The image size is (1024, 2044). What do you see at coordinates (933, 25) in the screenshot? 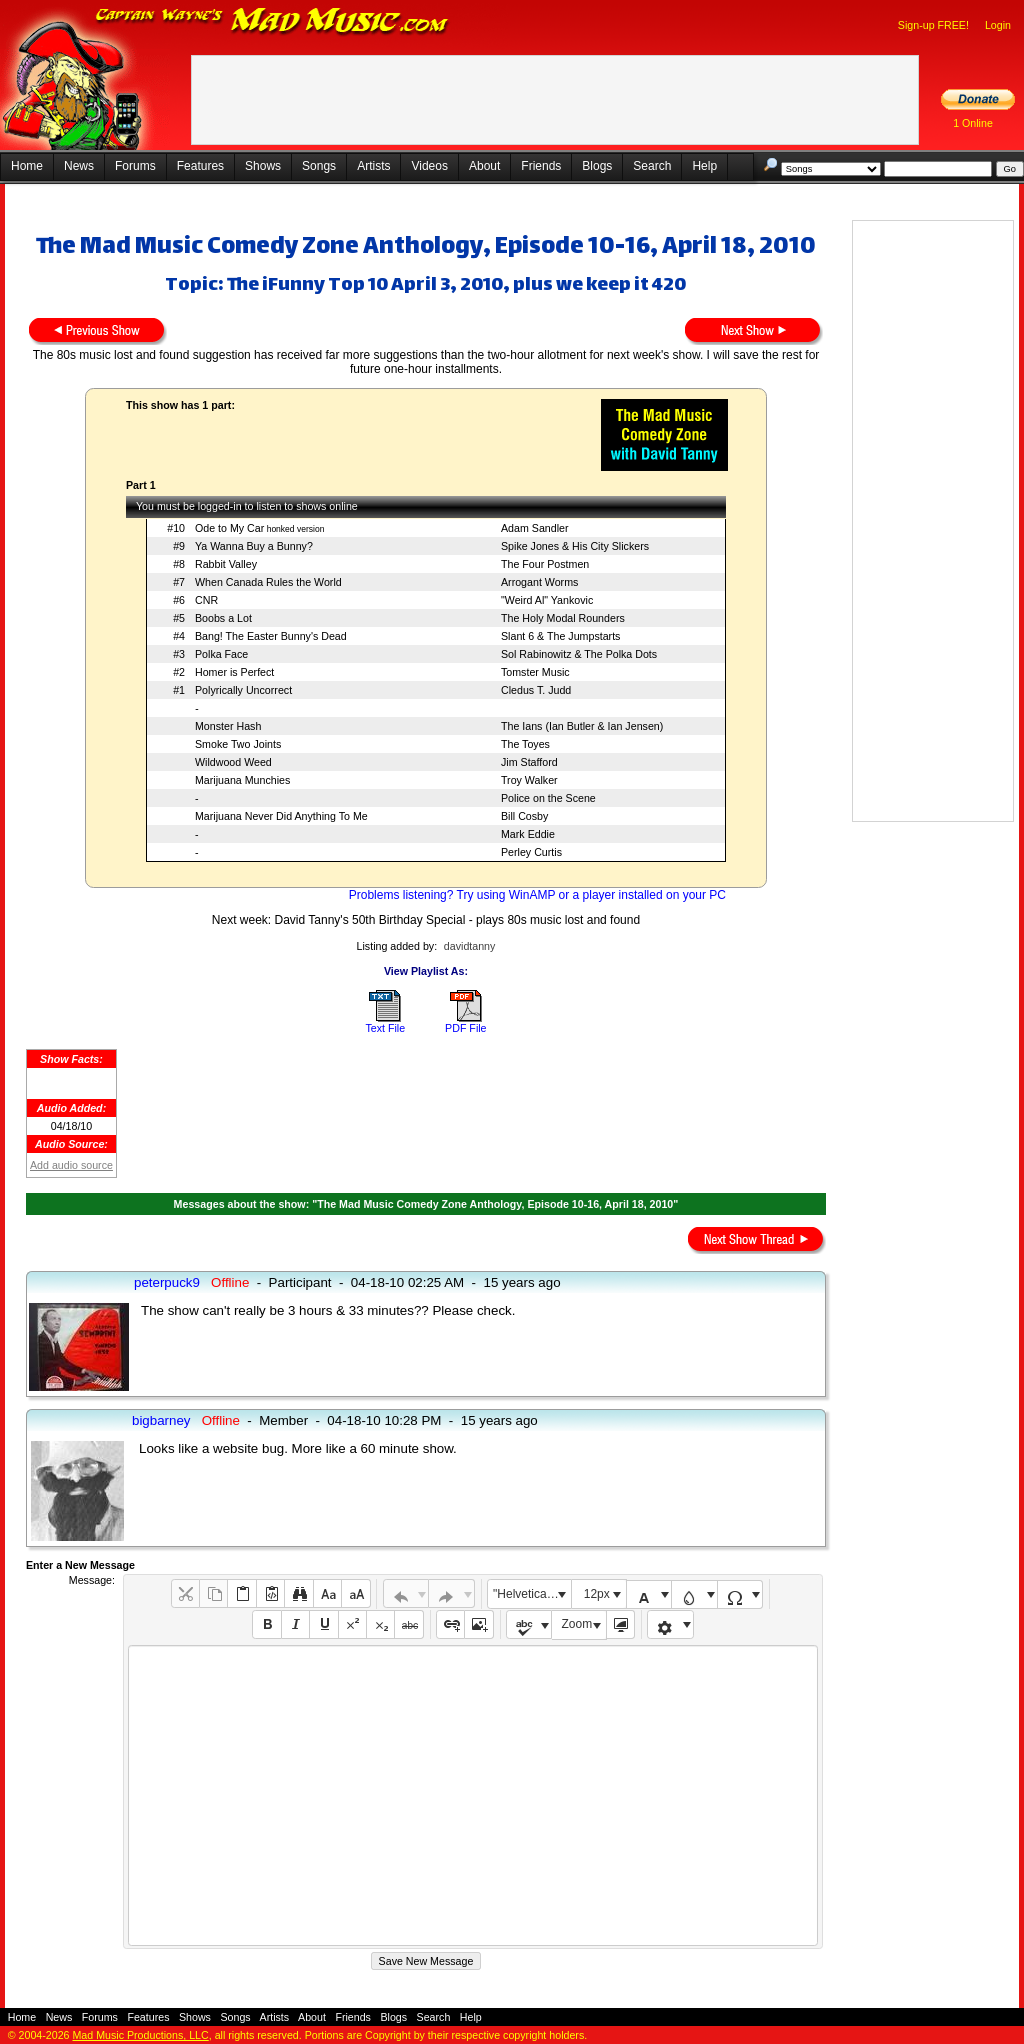
I see `Sign-up FREE!` at bounding box center [933, 25].